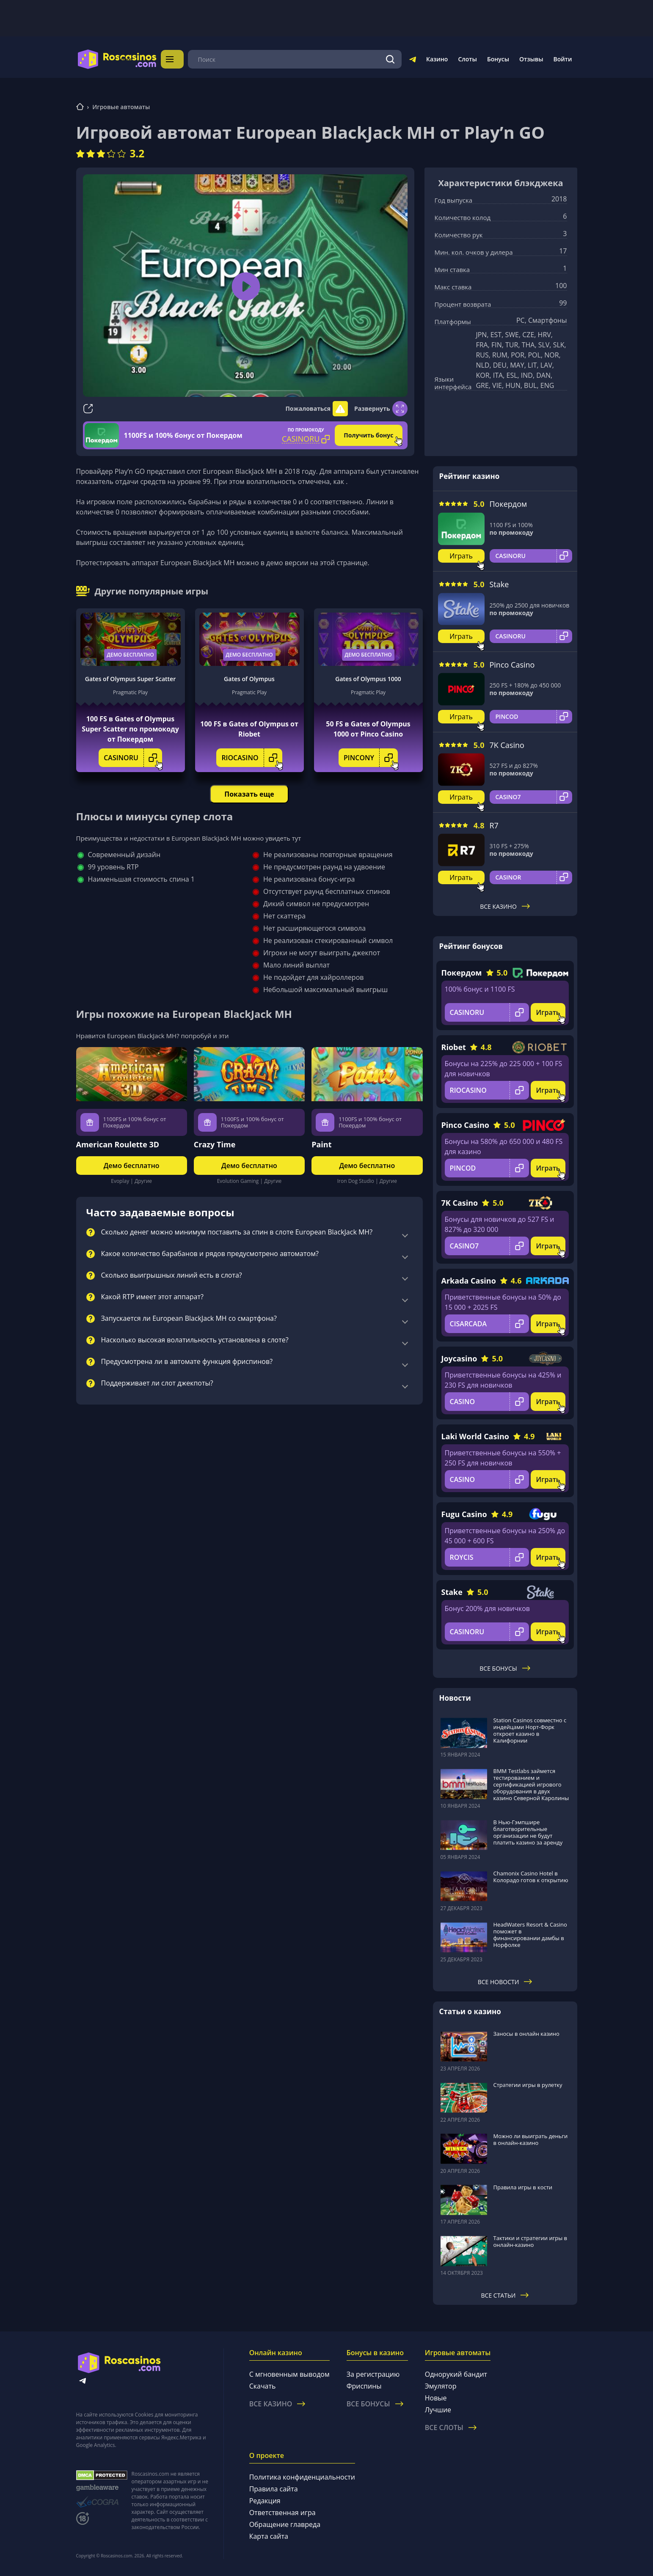 The image size is (653, 2576). I want to click on Все новости, so click(505, 1982).